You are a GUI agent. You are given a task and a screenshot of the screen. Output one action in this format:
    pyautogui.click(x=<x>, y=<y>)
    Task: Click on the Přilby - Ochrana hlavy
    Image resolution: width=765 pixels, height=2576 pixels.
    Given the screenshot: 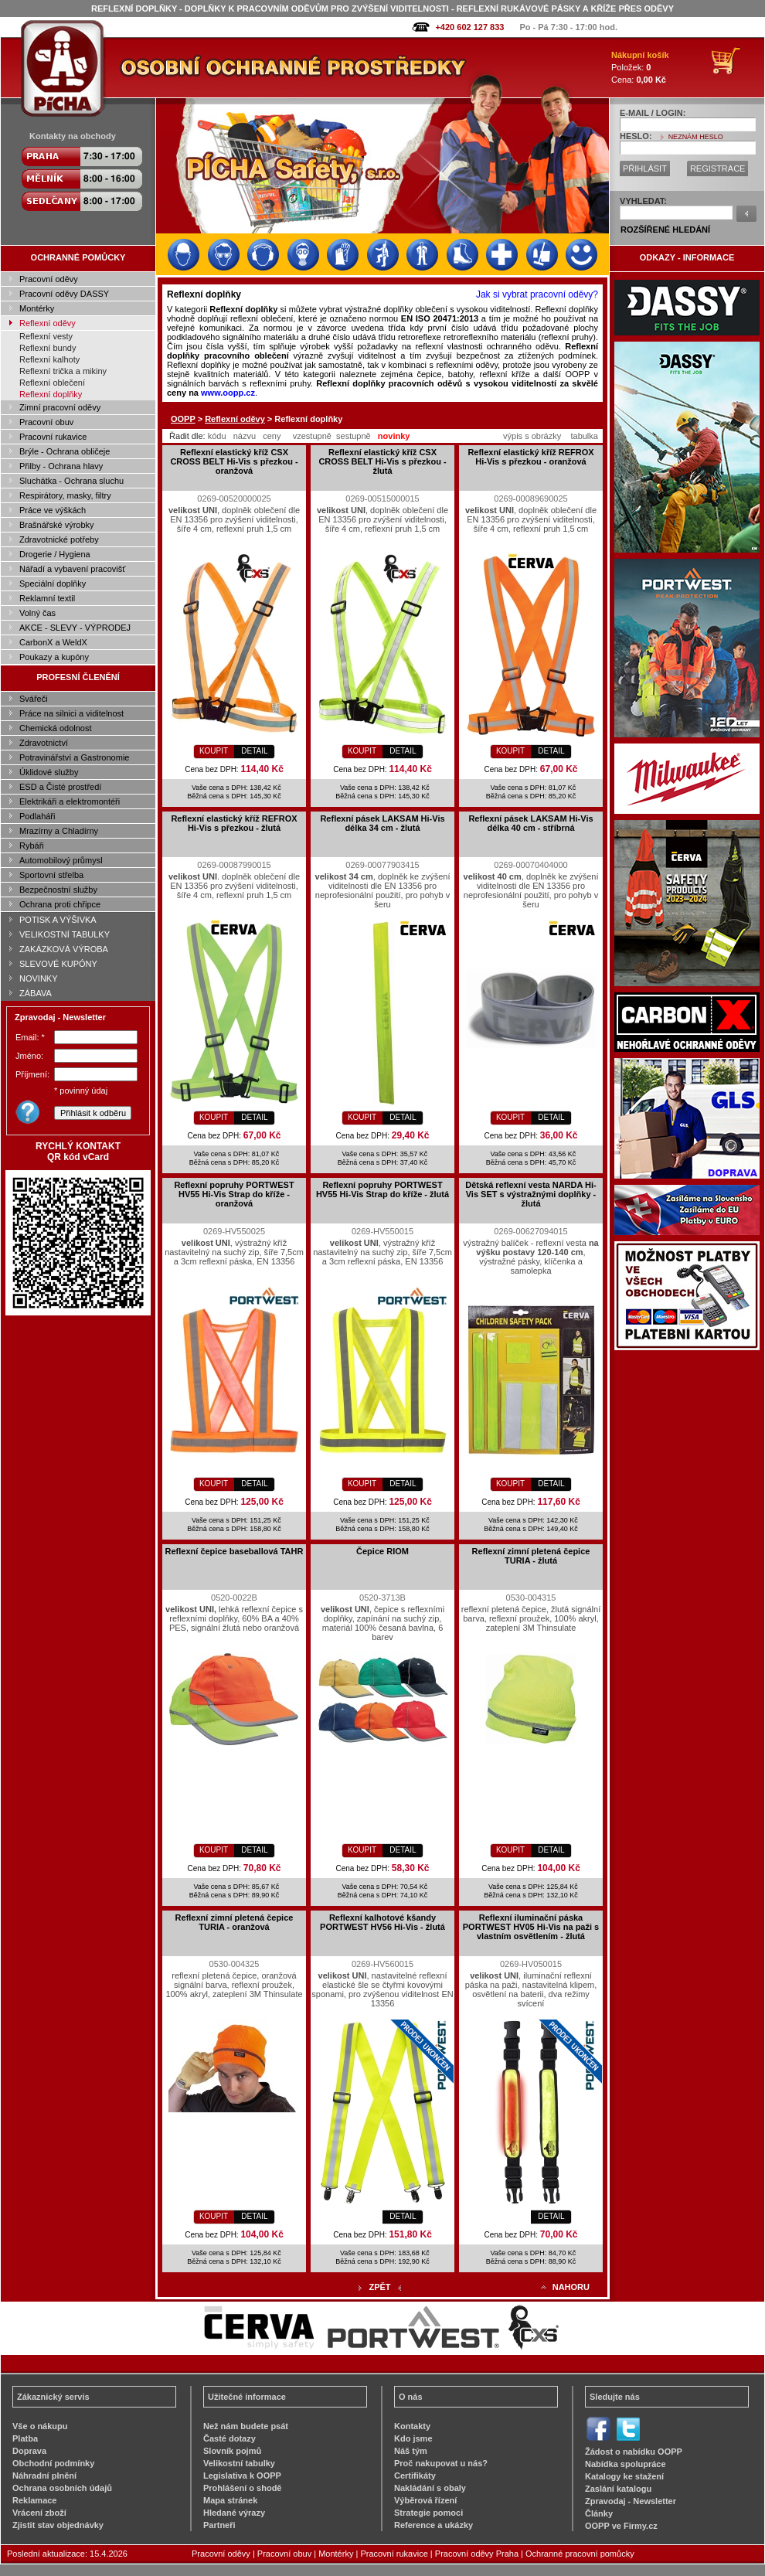 What is the action you would take?
    pyautogui.click(x=61, y=466)
    